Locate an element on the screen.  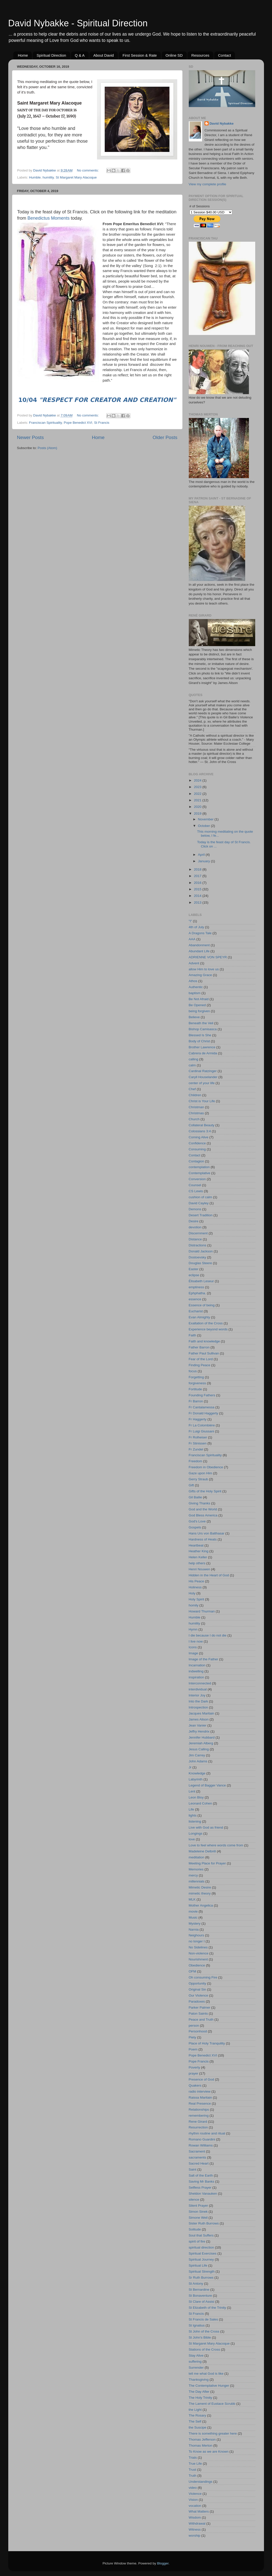
movie is located at coordinates (193, 1911).